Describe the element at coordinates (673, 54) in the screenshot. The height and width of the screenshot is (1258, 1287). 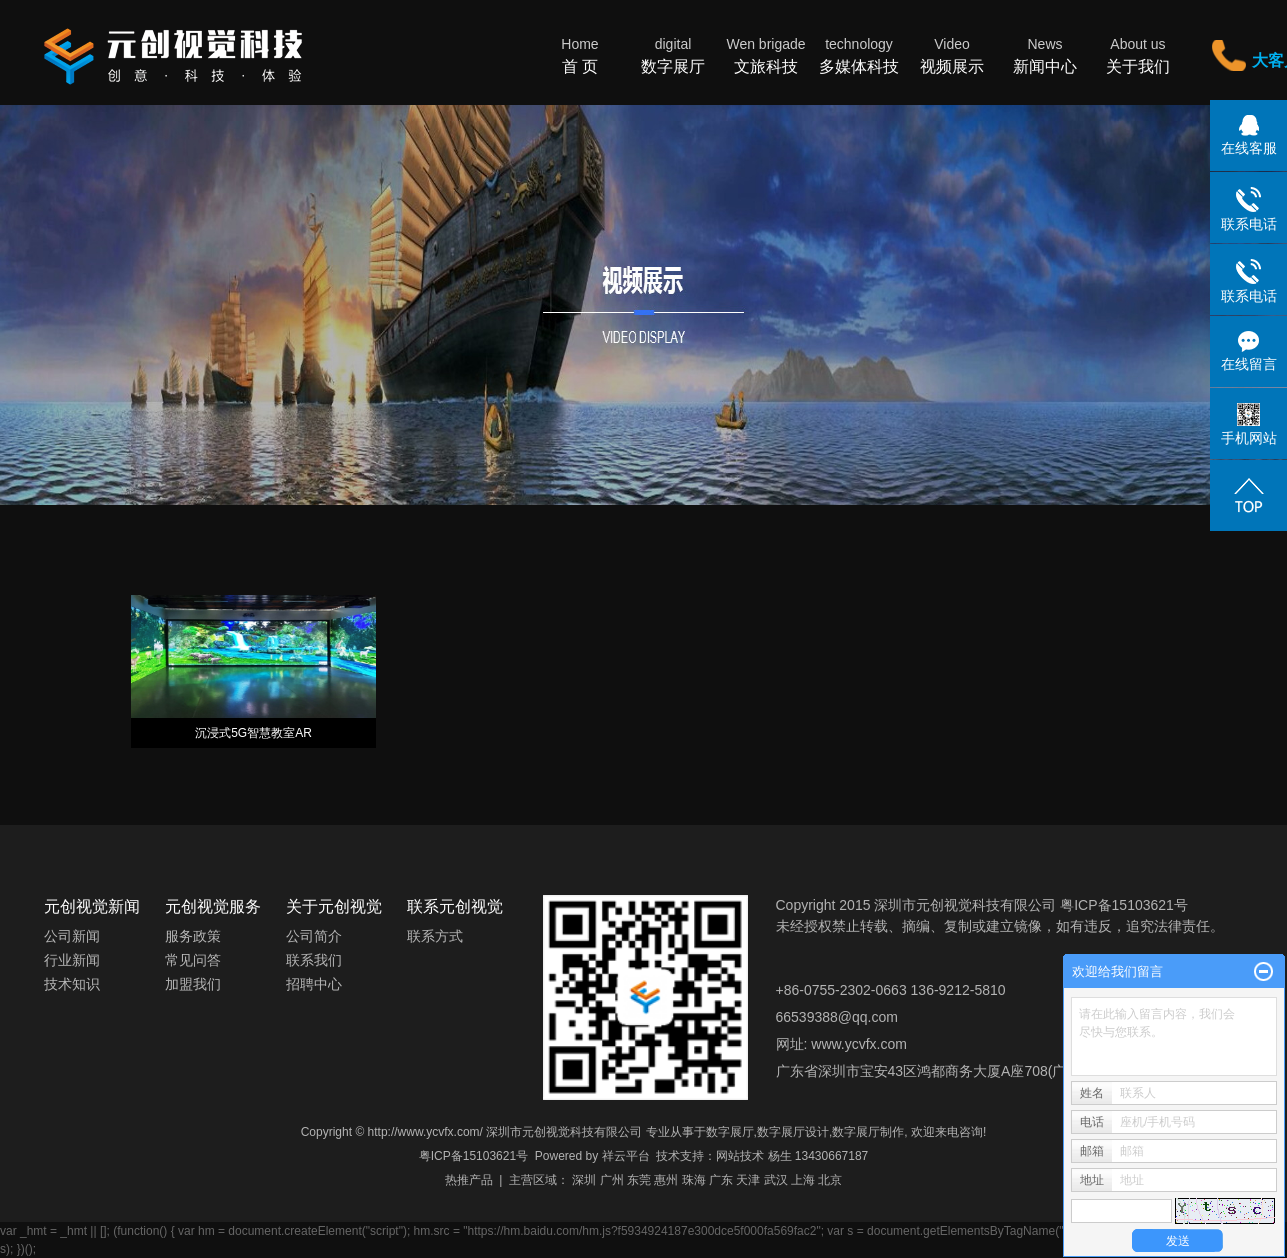
I see `数字展厅` at that location.